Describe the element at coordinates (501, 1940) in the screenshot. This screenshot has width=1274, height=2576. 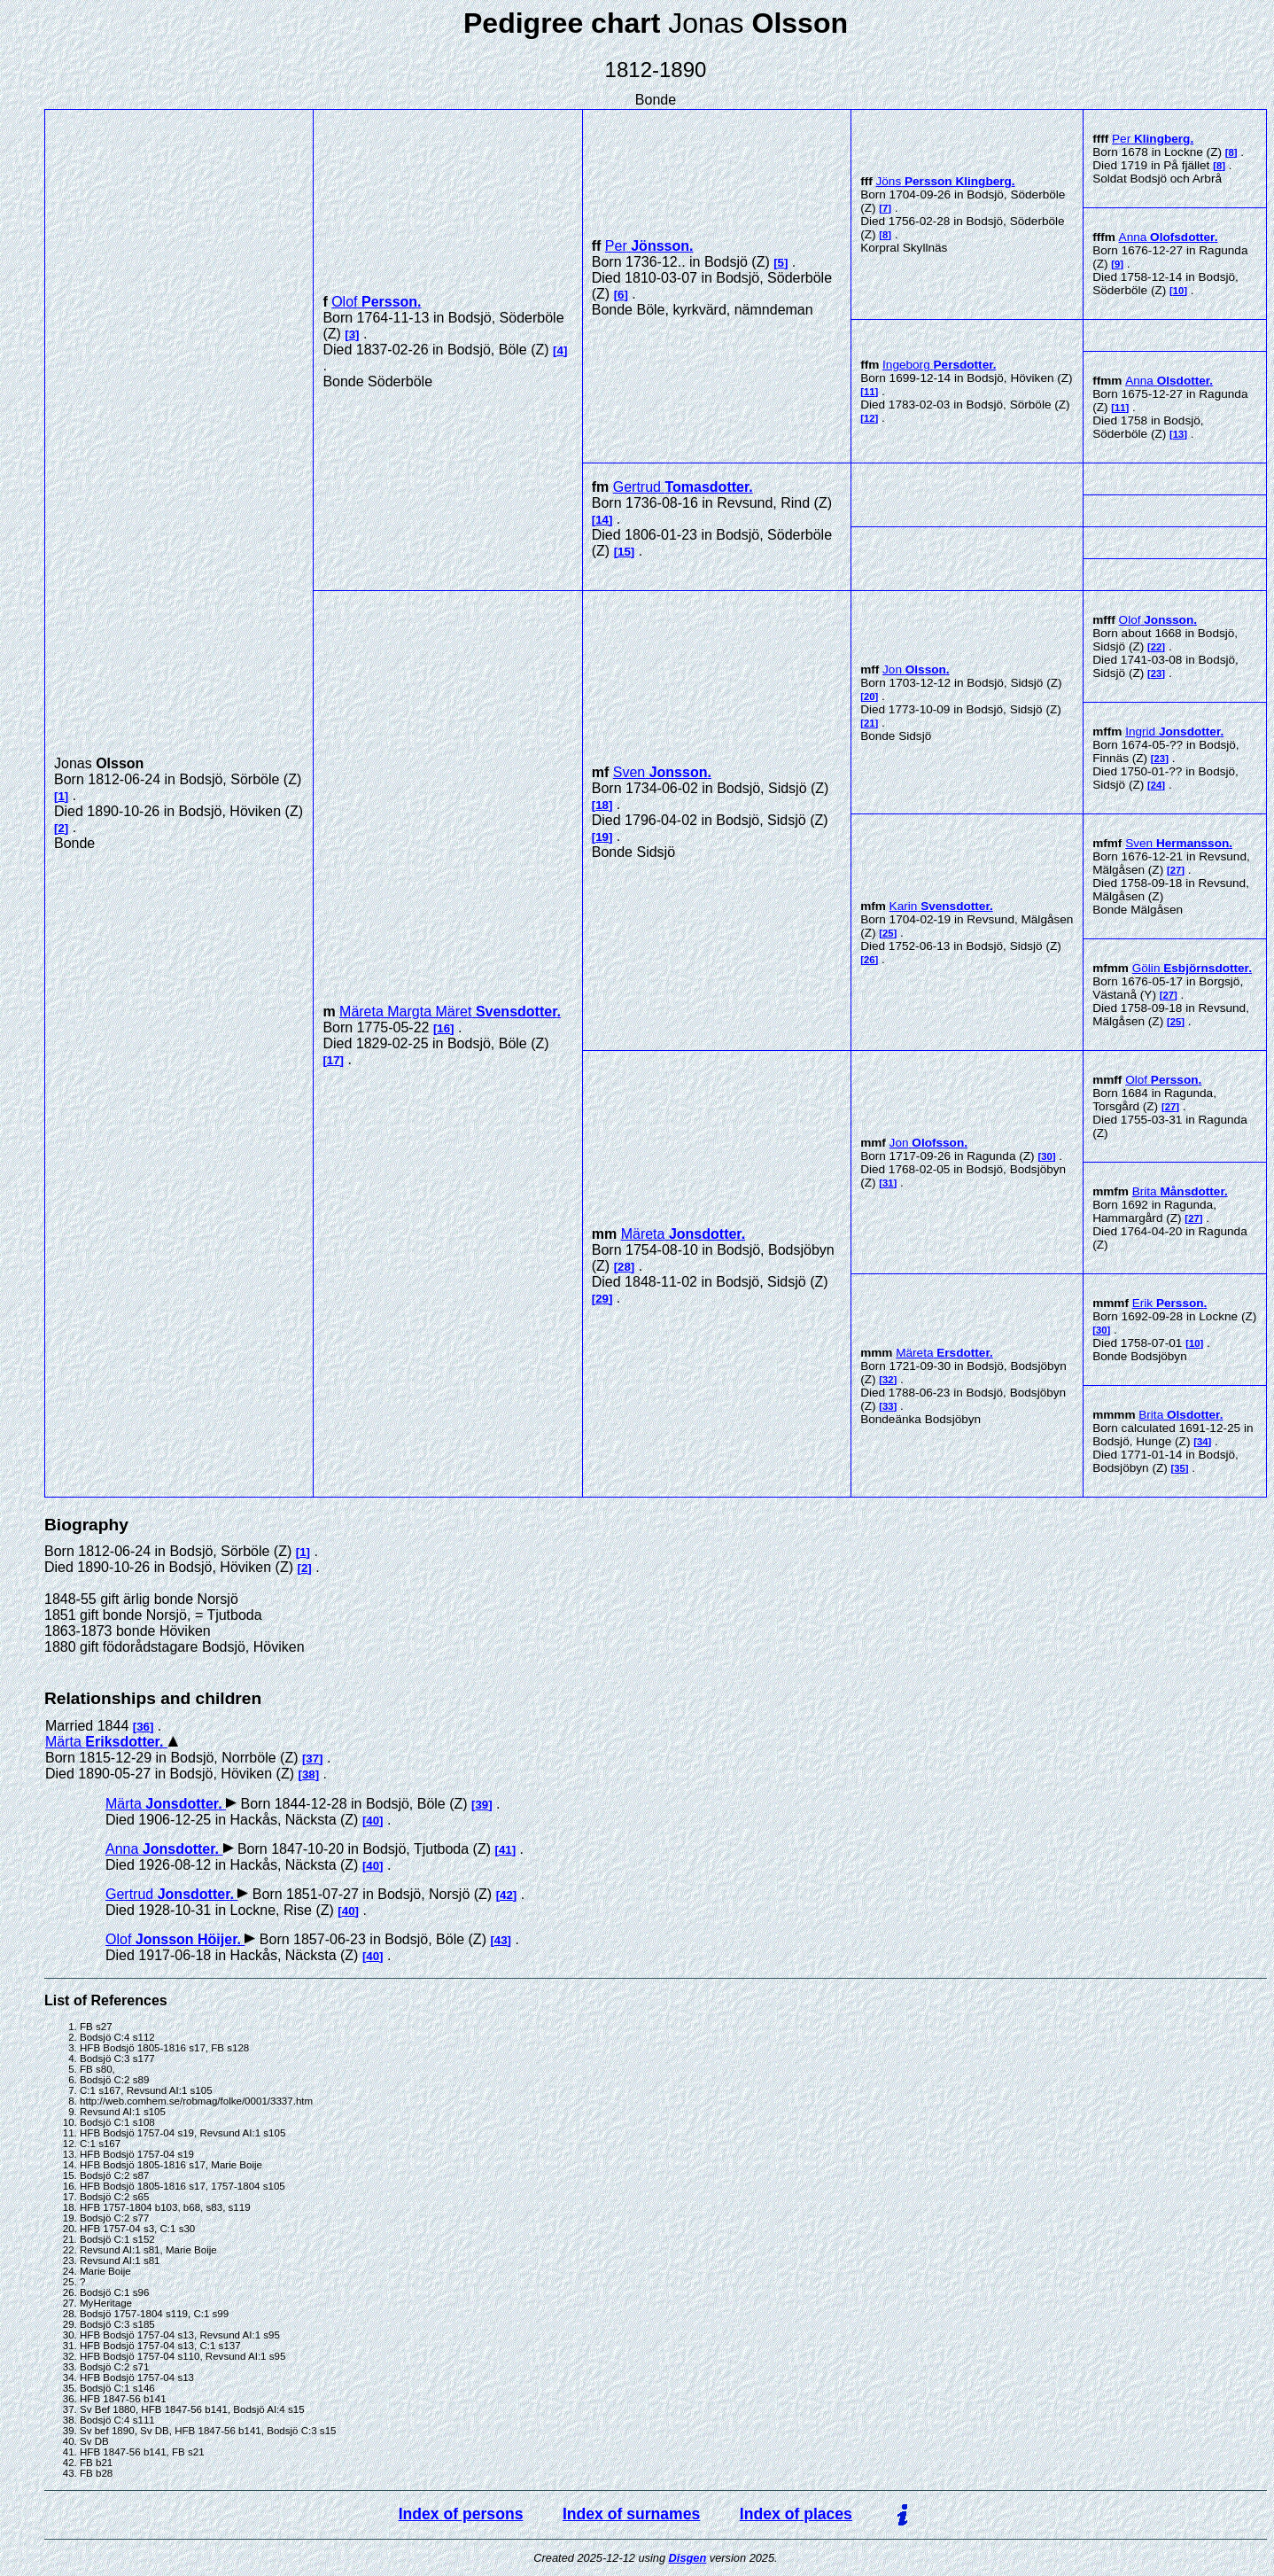
I see `43` at that location.